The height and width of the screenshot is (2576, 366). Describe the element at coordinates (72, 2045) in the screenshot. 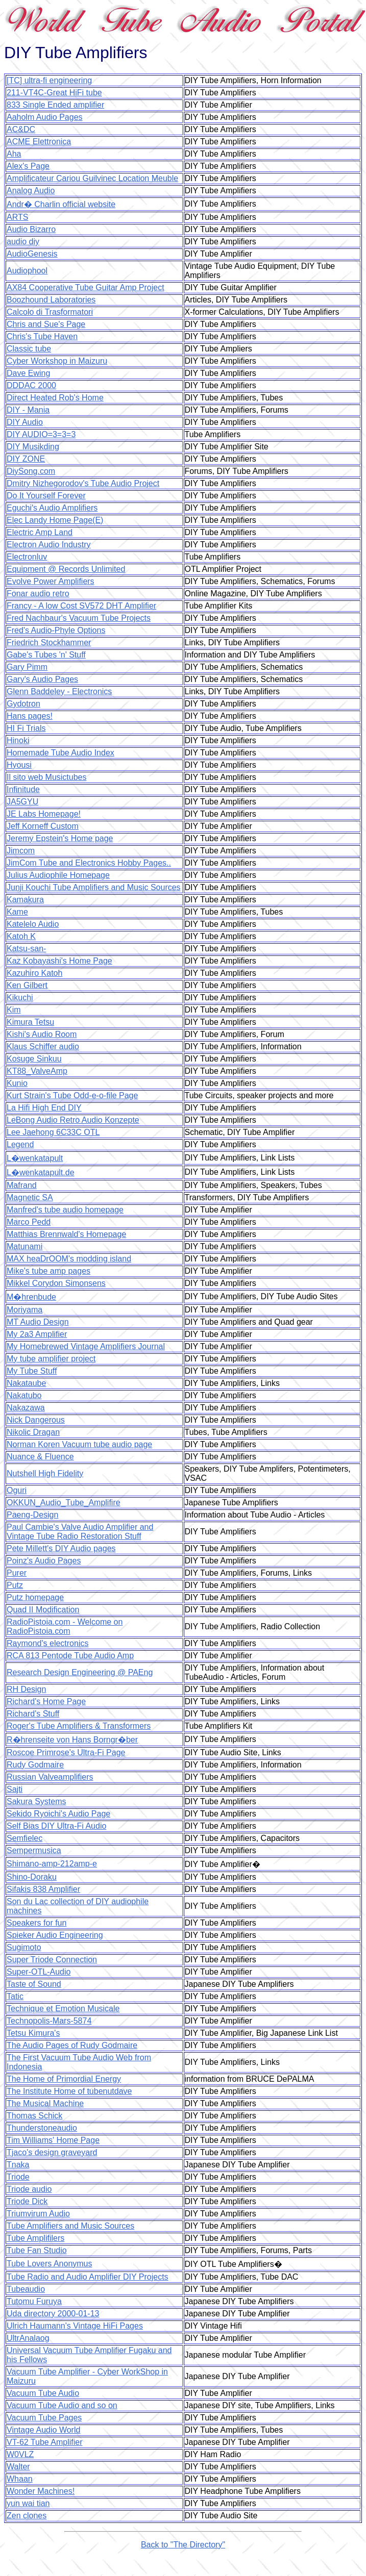

I see `The Audio Pages of Rudy Godmaire` at that location.